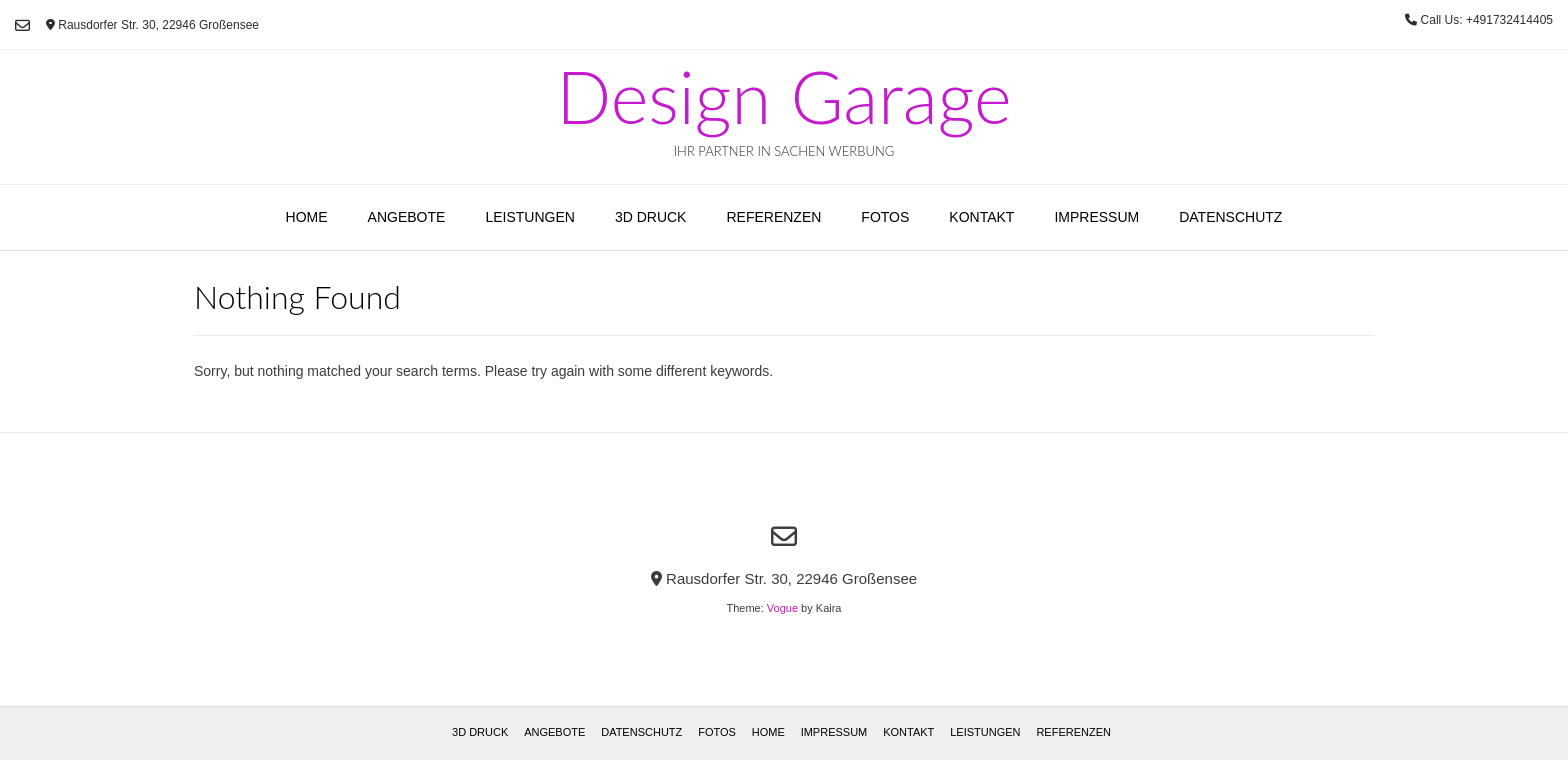  Describe the element at coordinates (1230, 217) in the screenshot. I see `Datenschutz` at that location.